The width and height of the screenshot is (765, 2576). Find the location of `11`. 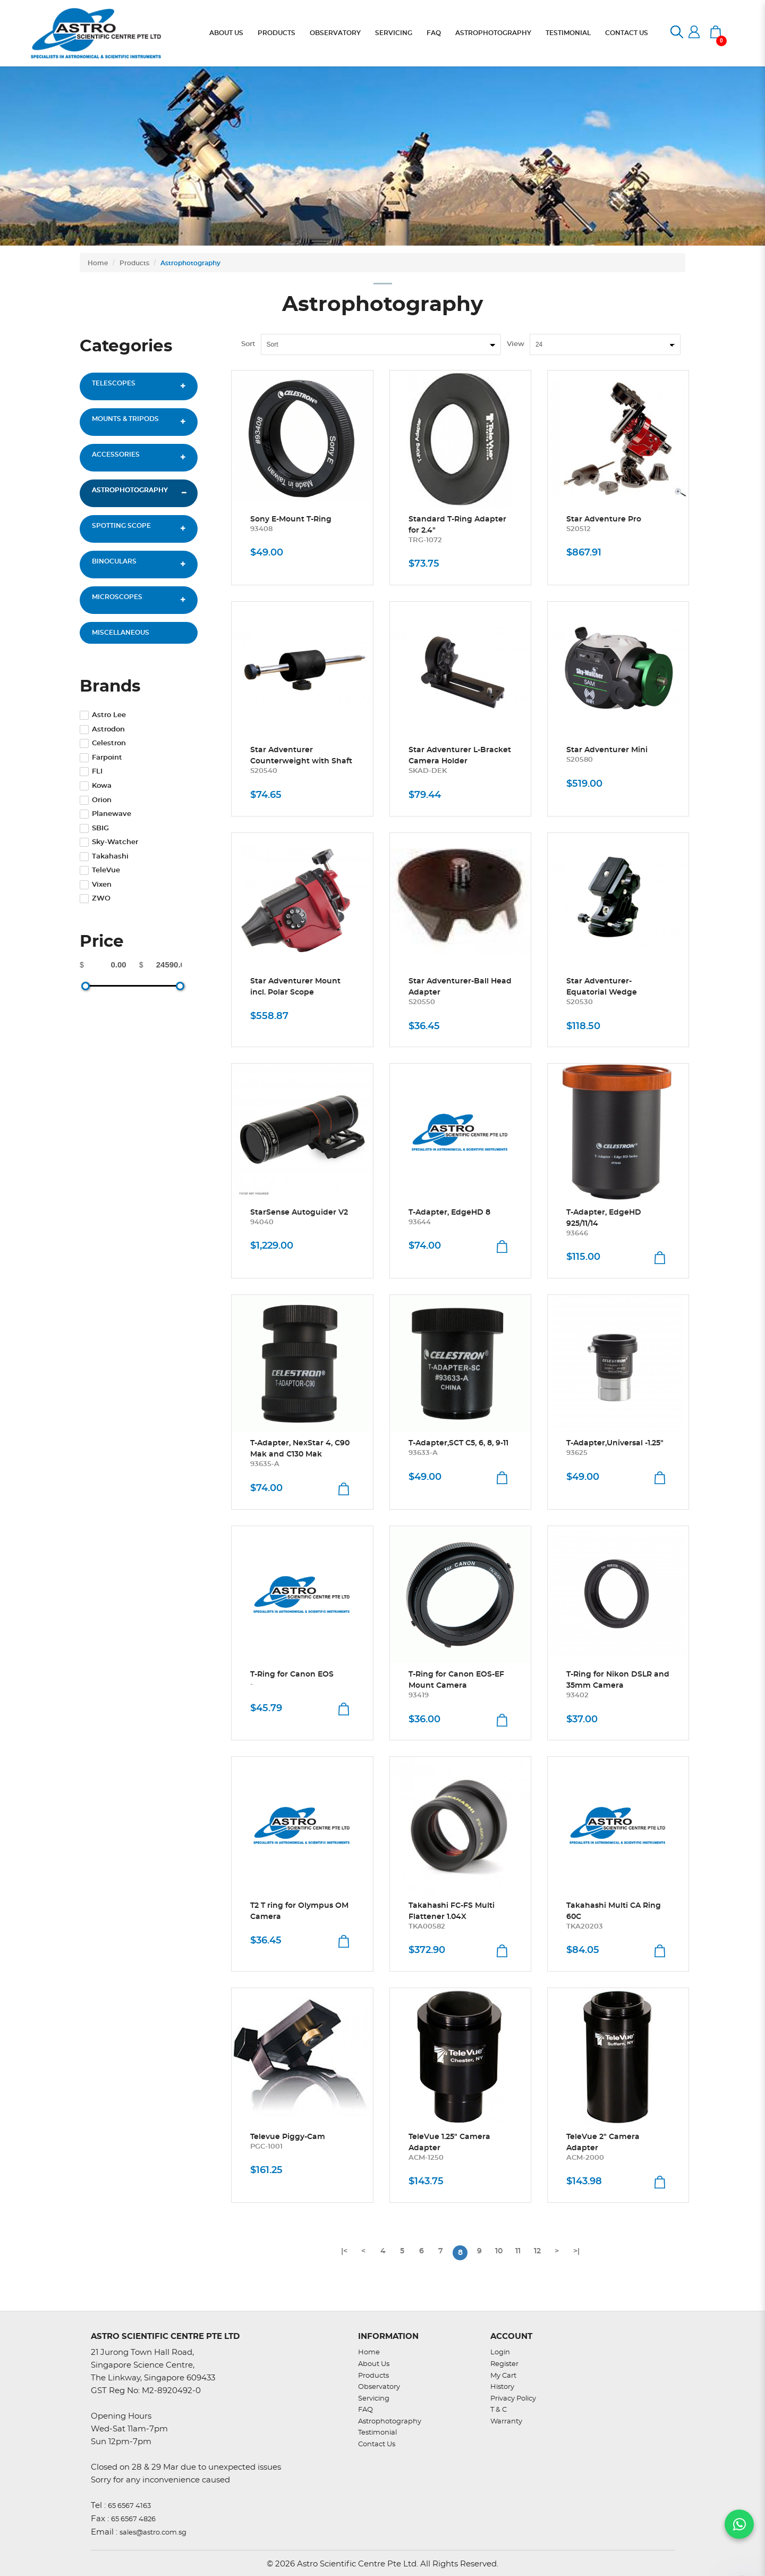

11 is located at coordinates (518, 2251).